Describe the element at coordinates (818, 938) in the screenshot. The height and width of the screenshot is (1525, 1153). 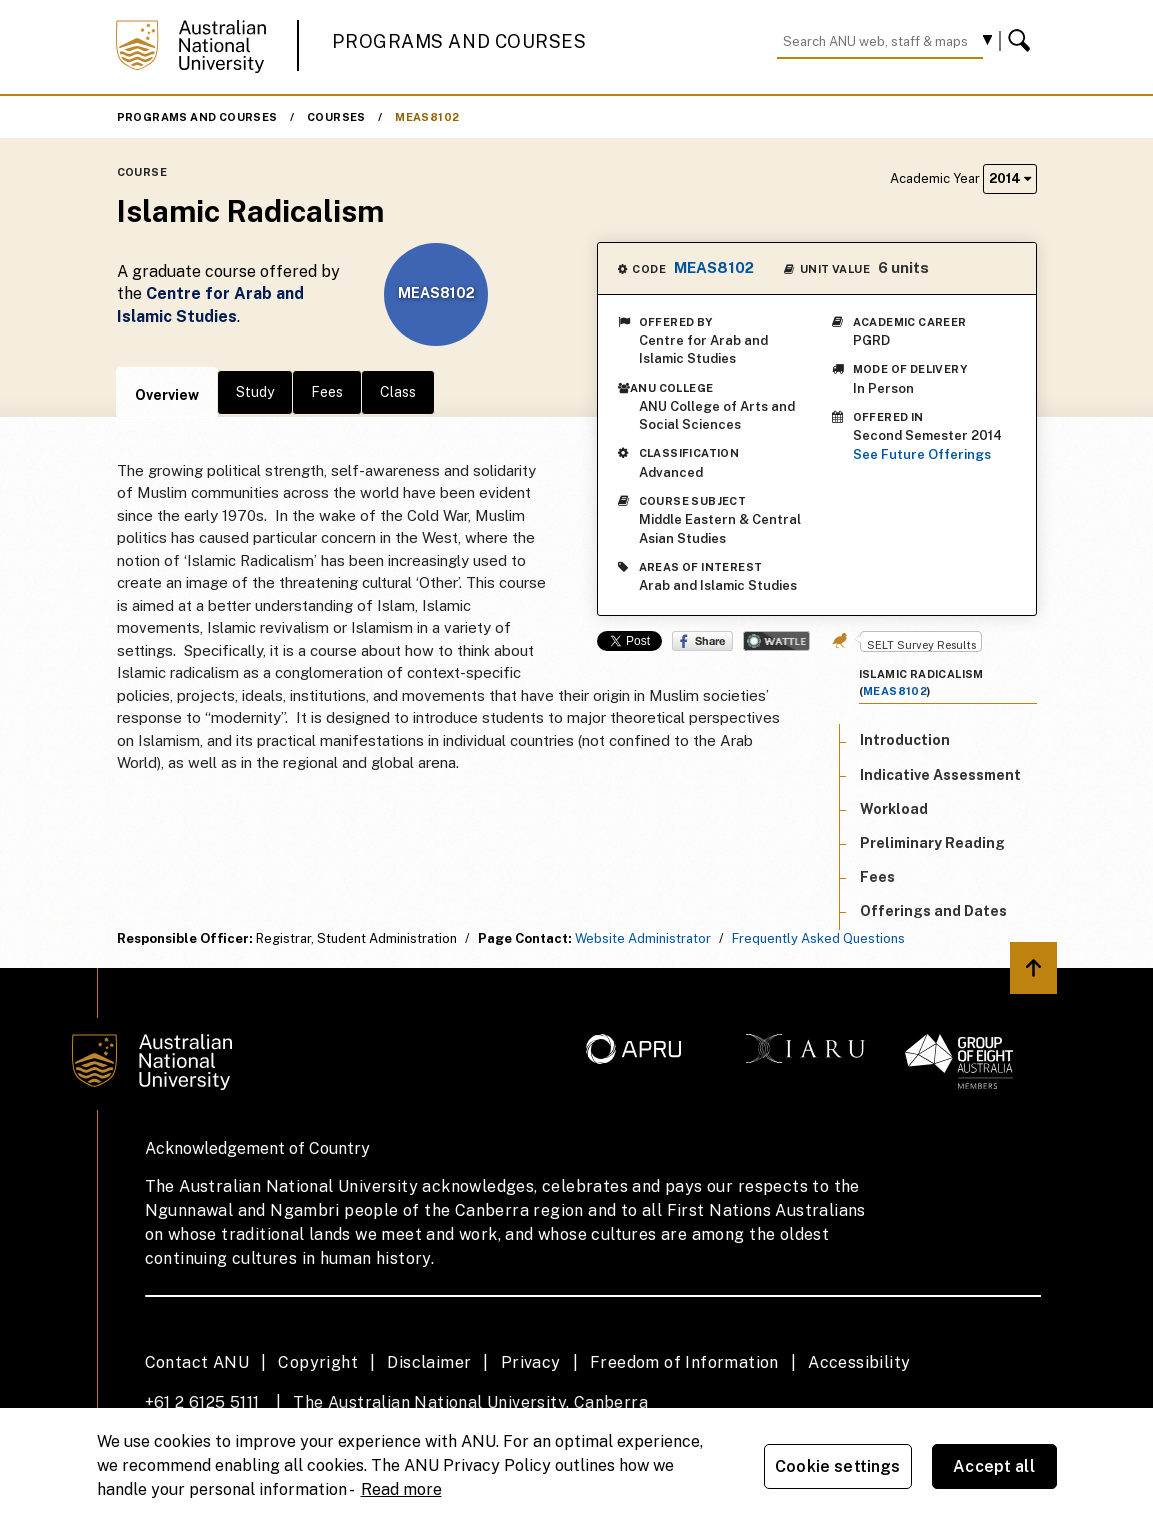
I see `Frequently Asked Questions` at that location.